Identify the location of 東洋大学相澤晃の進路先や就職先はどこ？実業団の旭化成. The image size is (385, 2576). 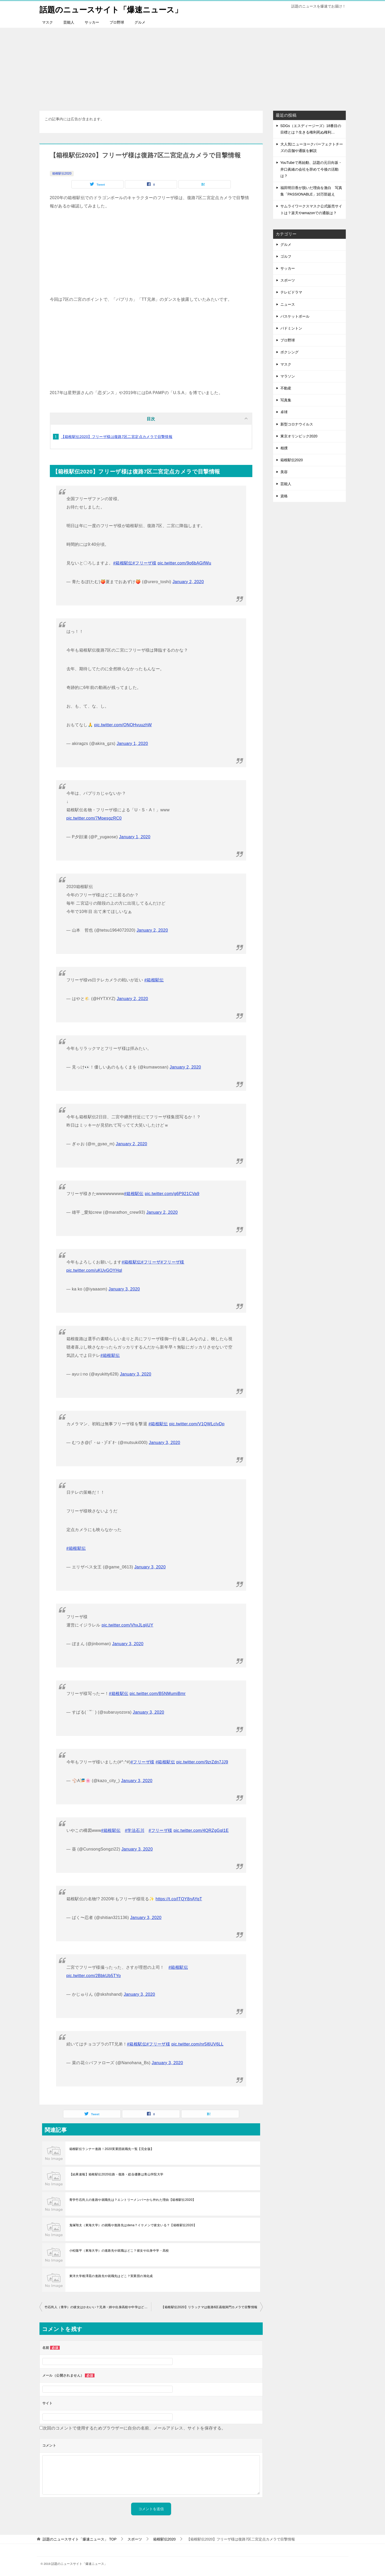
(111, 2276).